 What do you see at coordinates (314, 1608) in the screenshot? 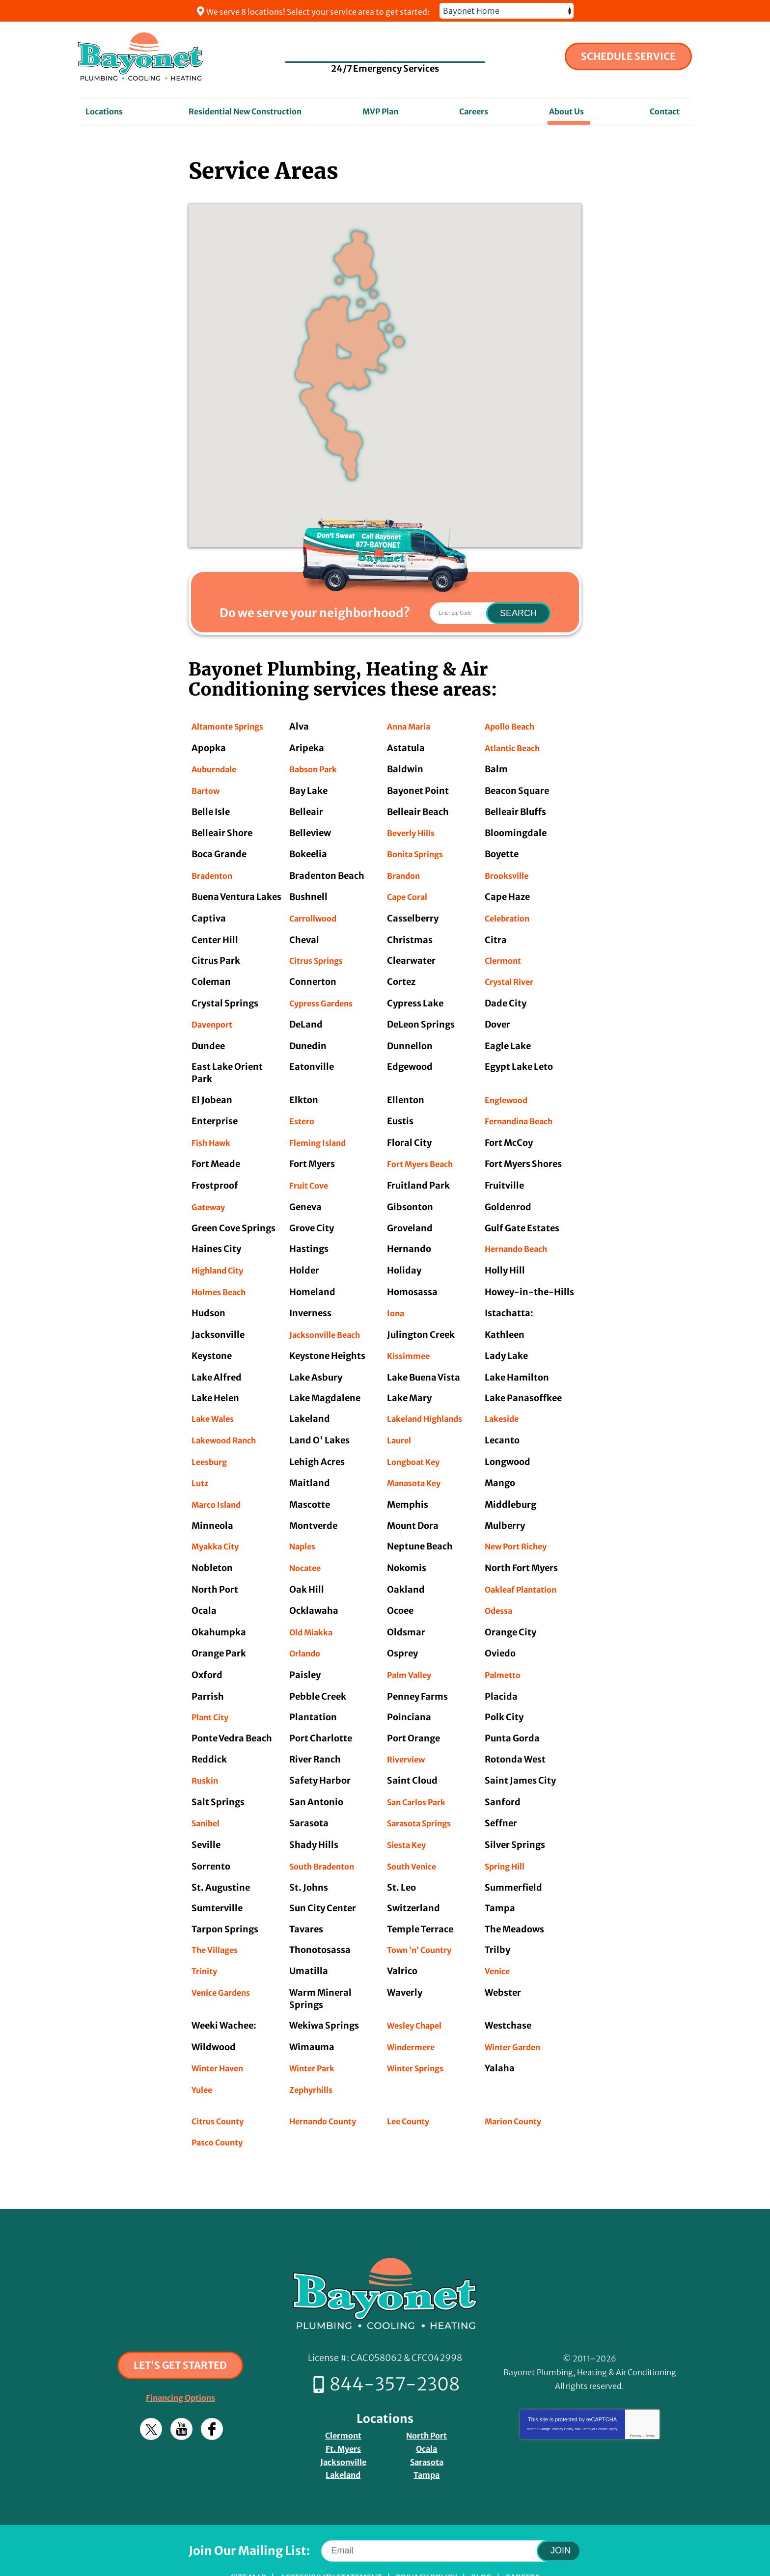
I see `Old Miakka` at bounding box center [314, 1608].